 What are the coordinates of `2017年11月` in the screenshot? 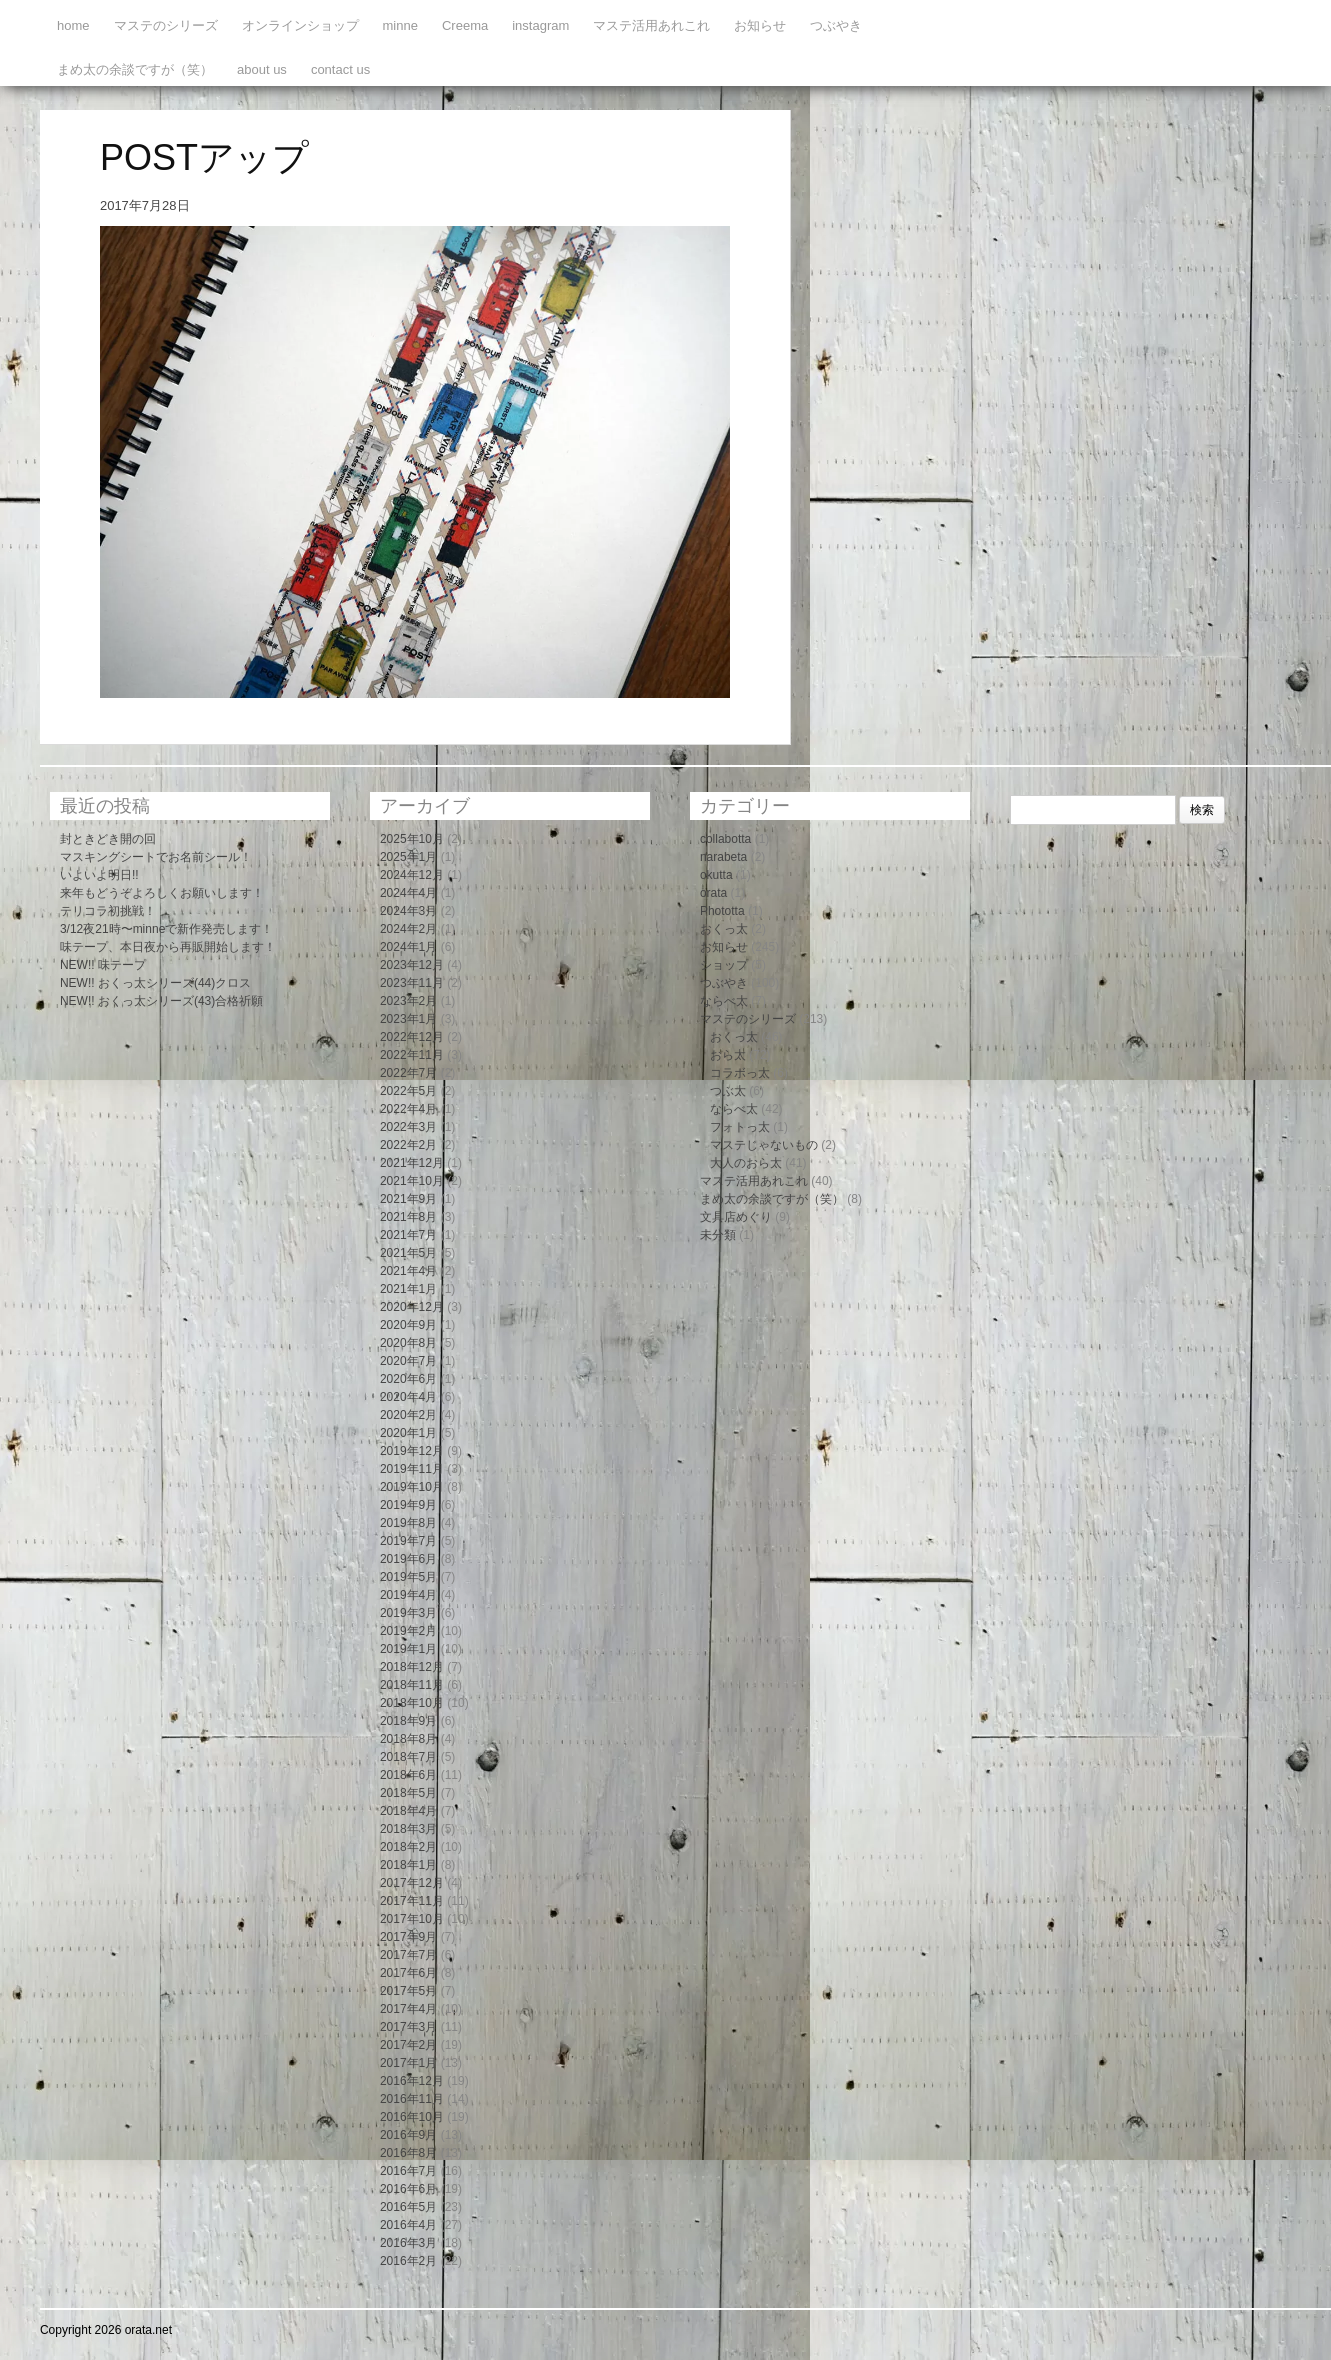 It's located at (412, 1901).